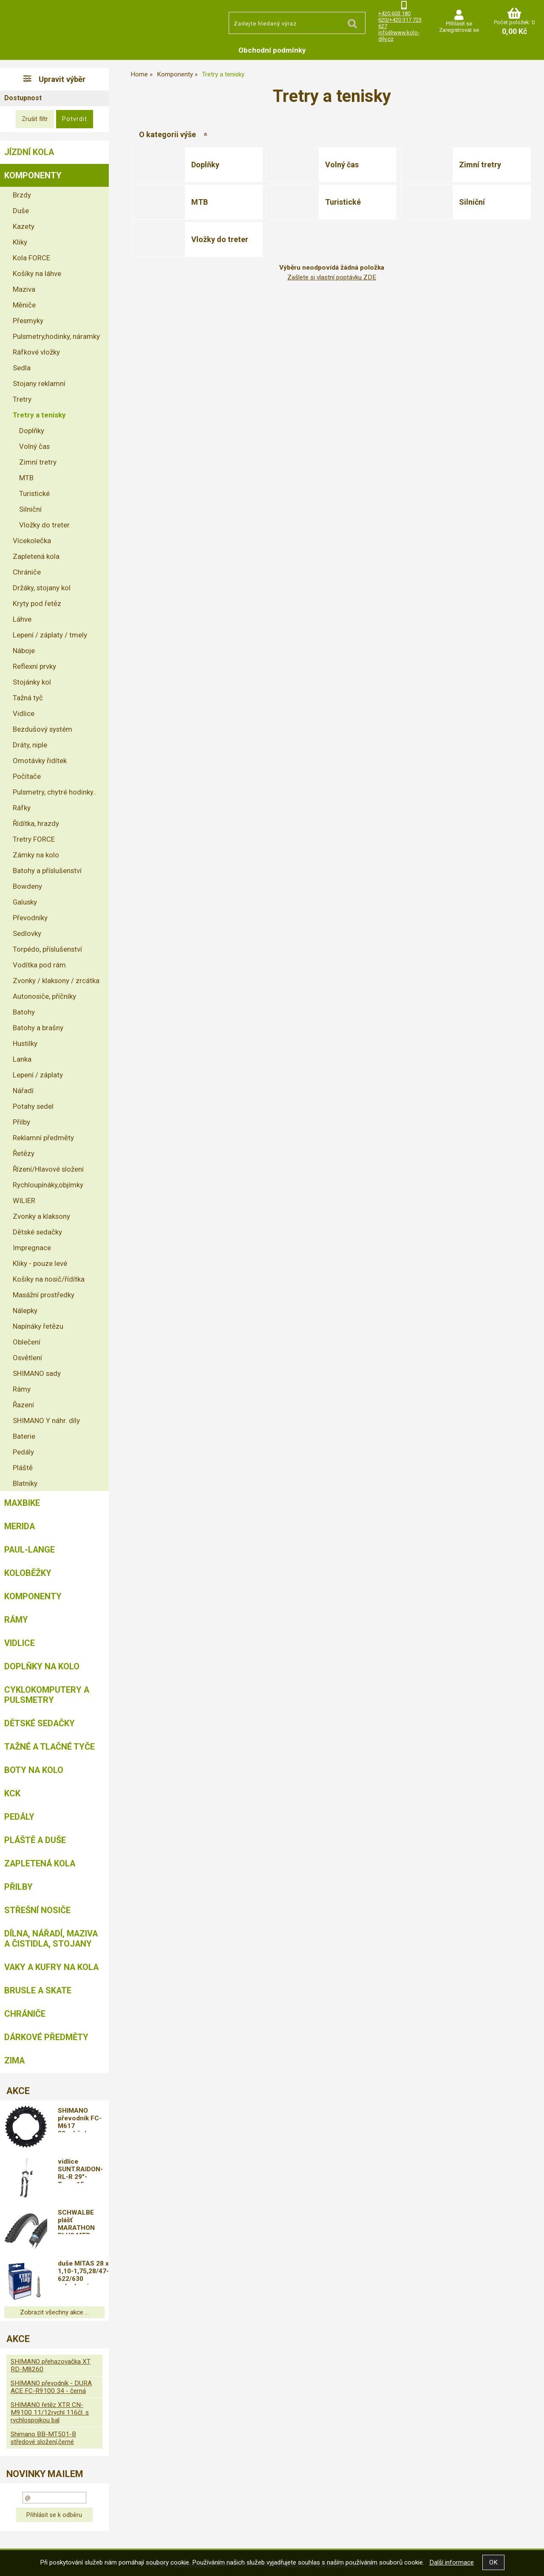 The width and height of the screenshot is (544, 2576). Describe the element at coordinates (342, 164) in the screenshot. I see `Volný čas` at that location.